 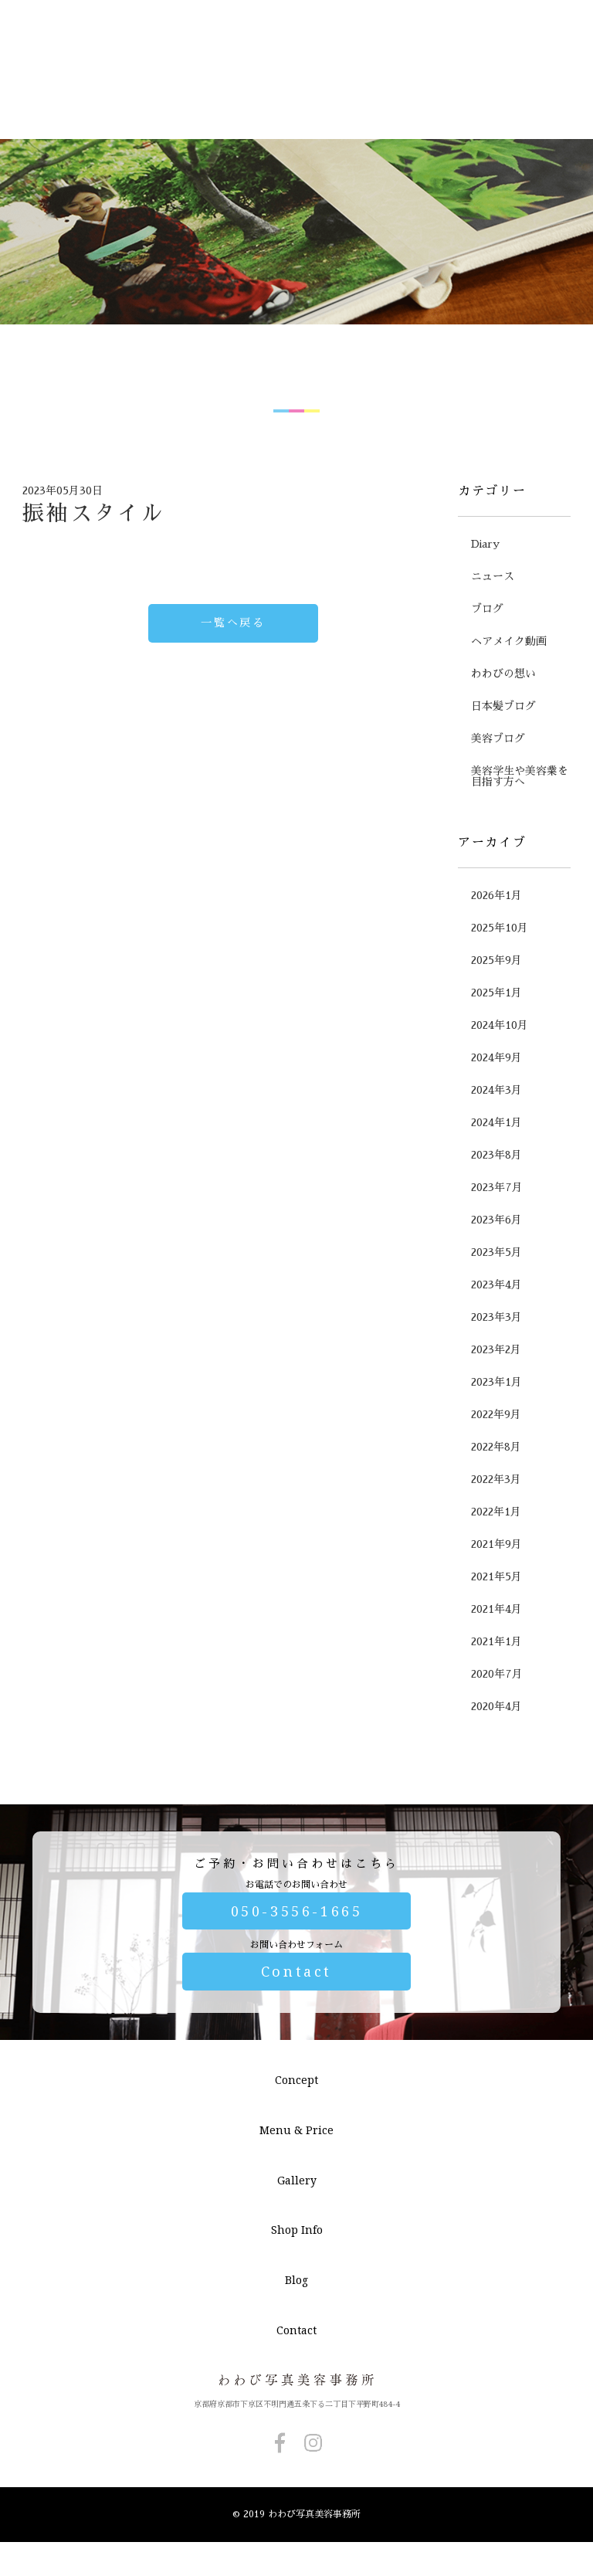 What do you see at coordinates (496, 1120) in the screenshot?
I see `2024年9月` at bounding box center [496, 1120].